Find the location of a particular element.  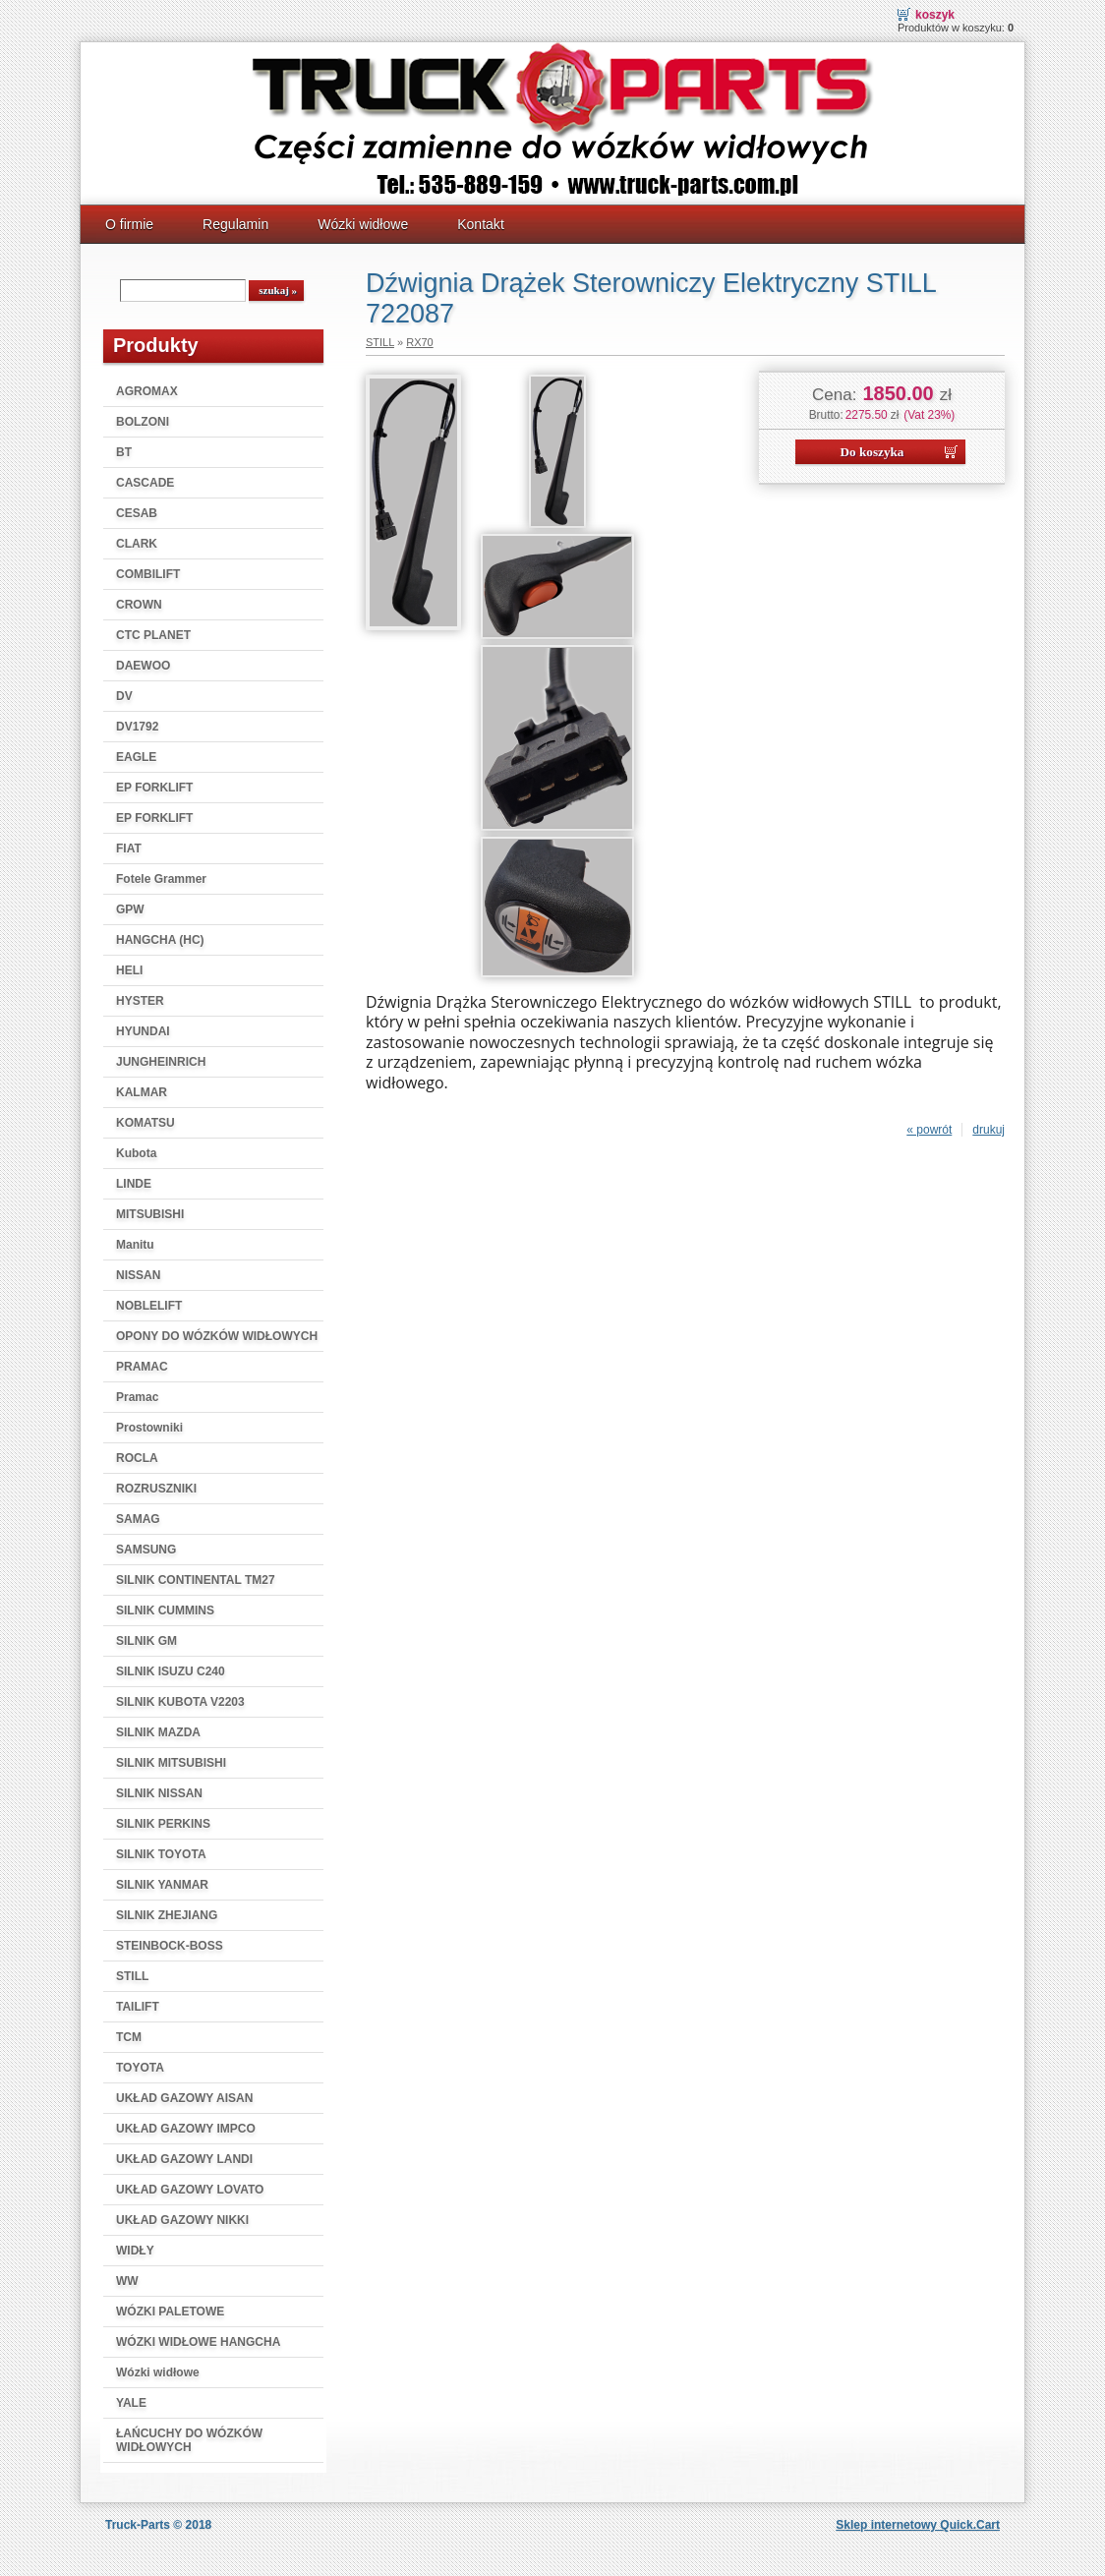

DV is located at coordinates (124, 696).